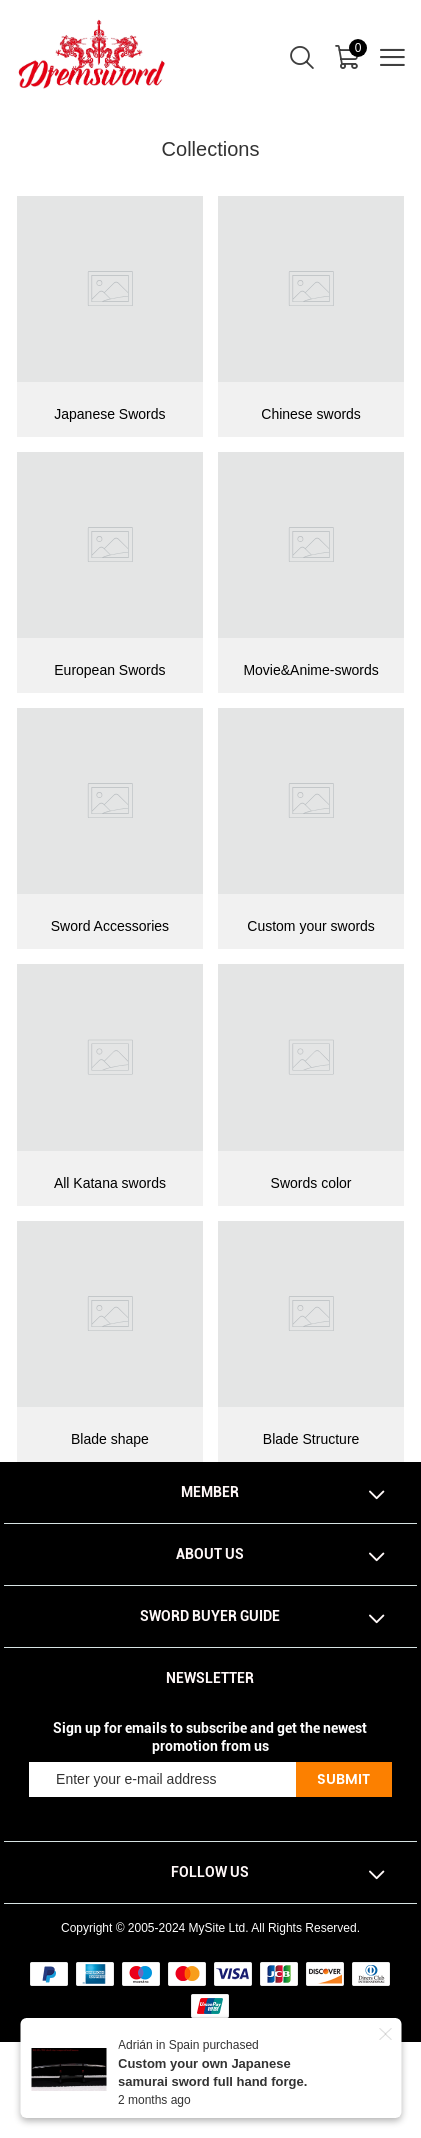 This screenshot has height=2138, width=421. I want to click on About Us, so click(210, 1554).